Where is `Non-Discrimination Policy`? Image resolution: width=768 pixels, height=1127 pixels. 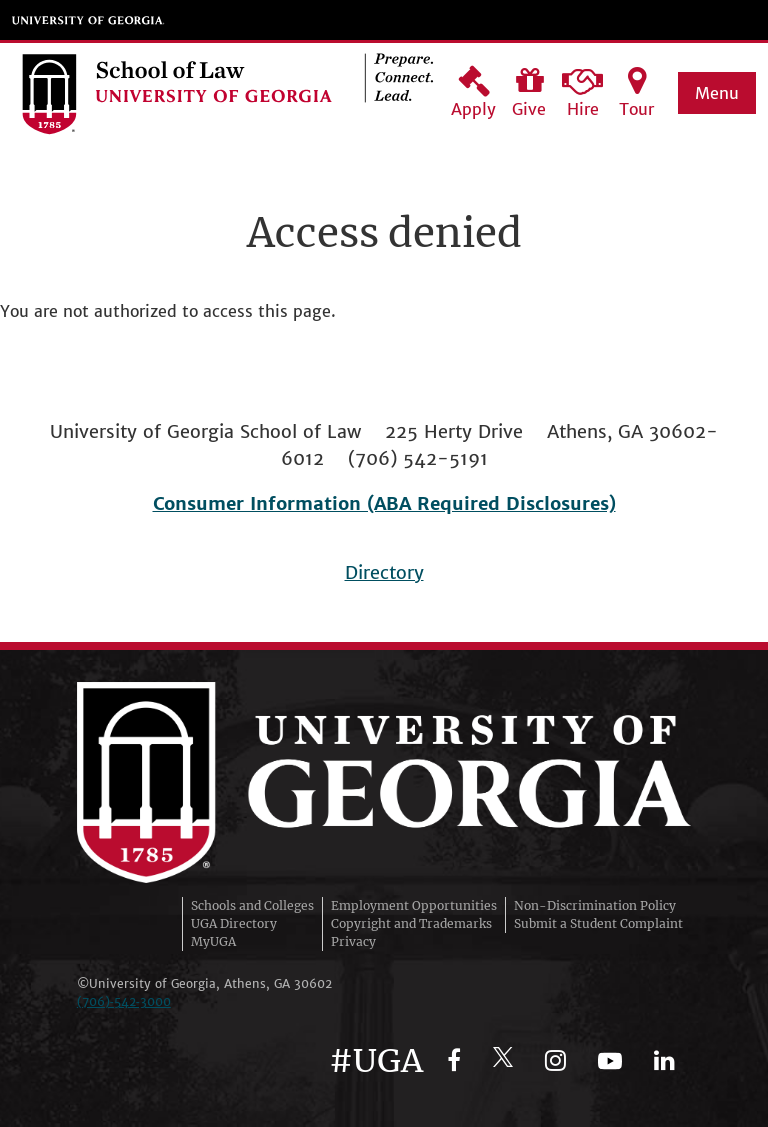
Non-Discrimination Policy is located at coordinates (595, 905).